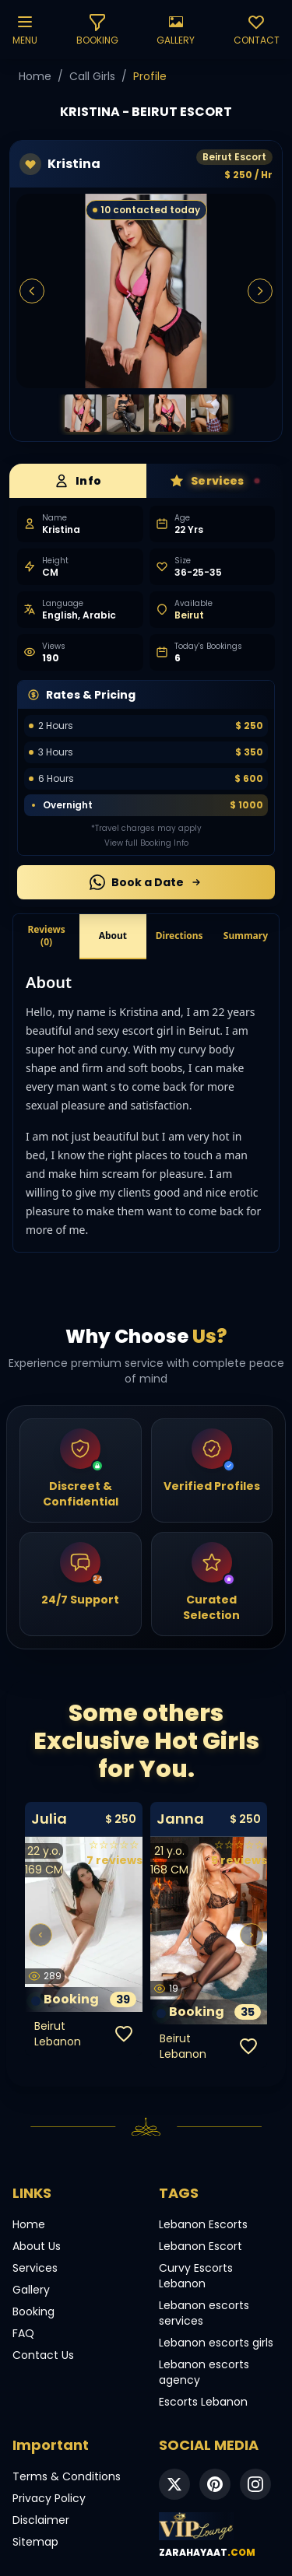  I want to click on Lebanon escorts girls, so click(216, 2342).